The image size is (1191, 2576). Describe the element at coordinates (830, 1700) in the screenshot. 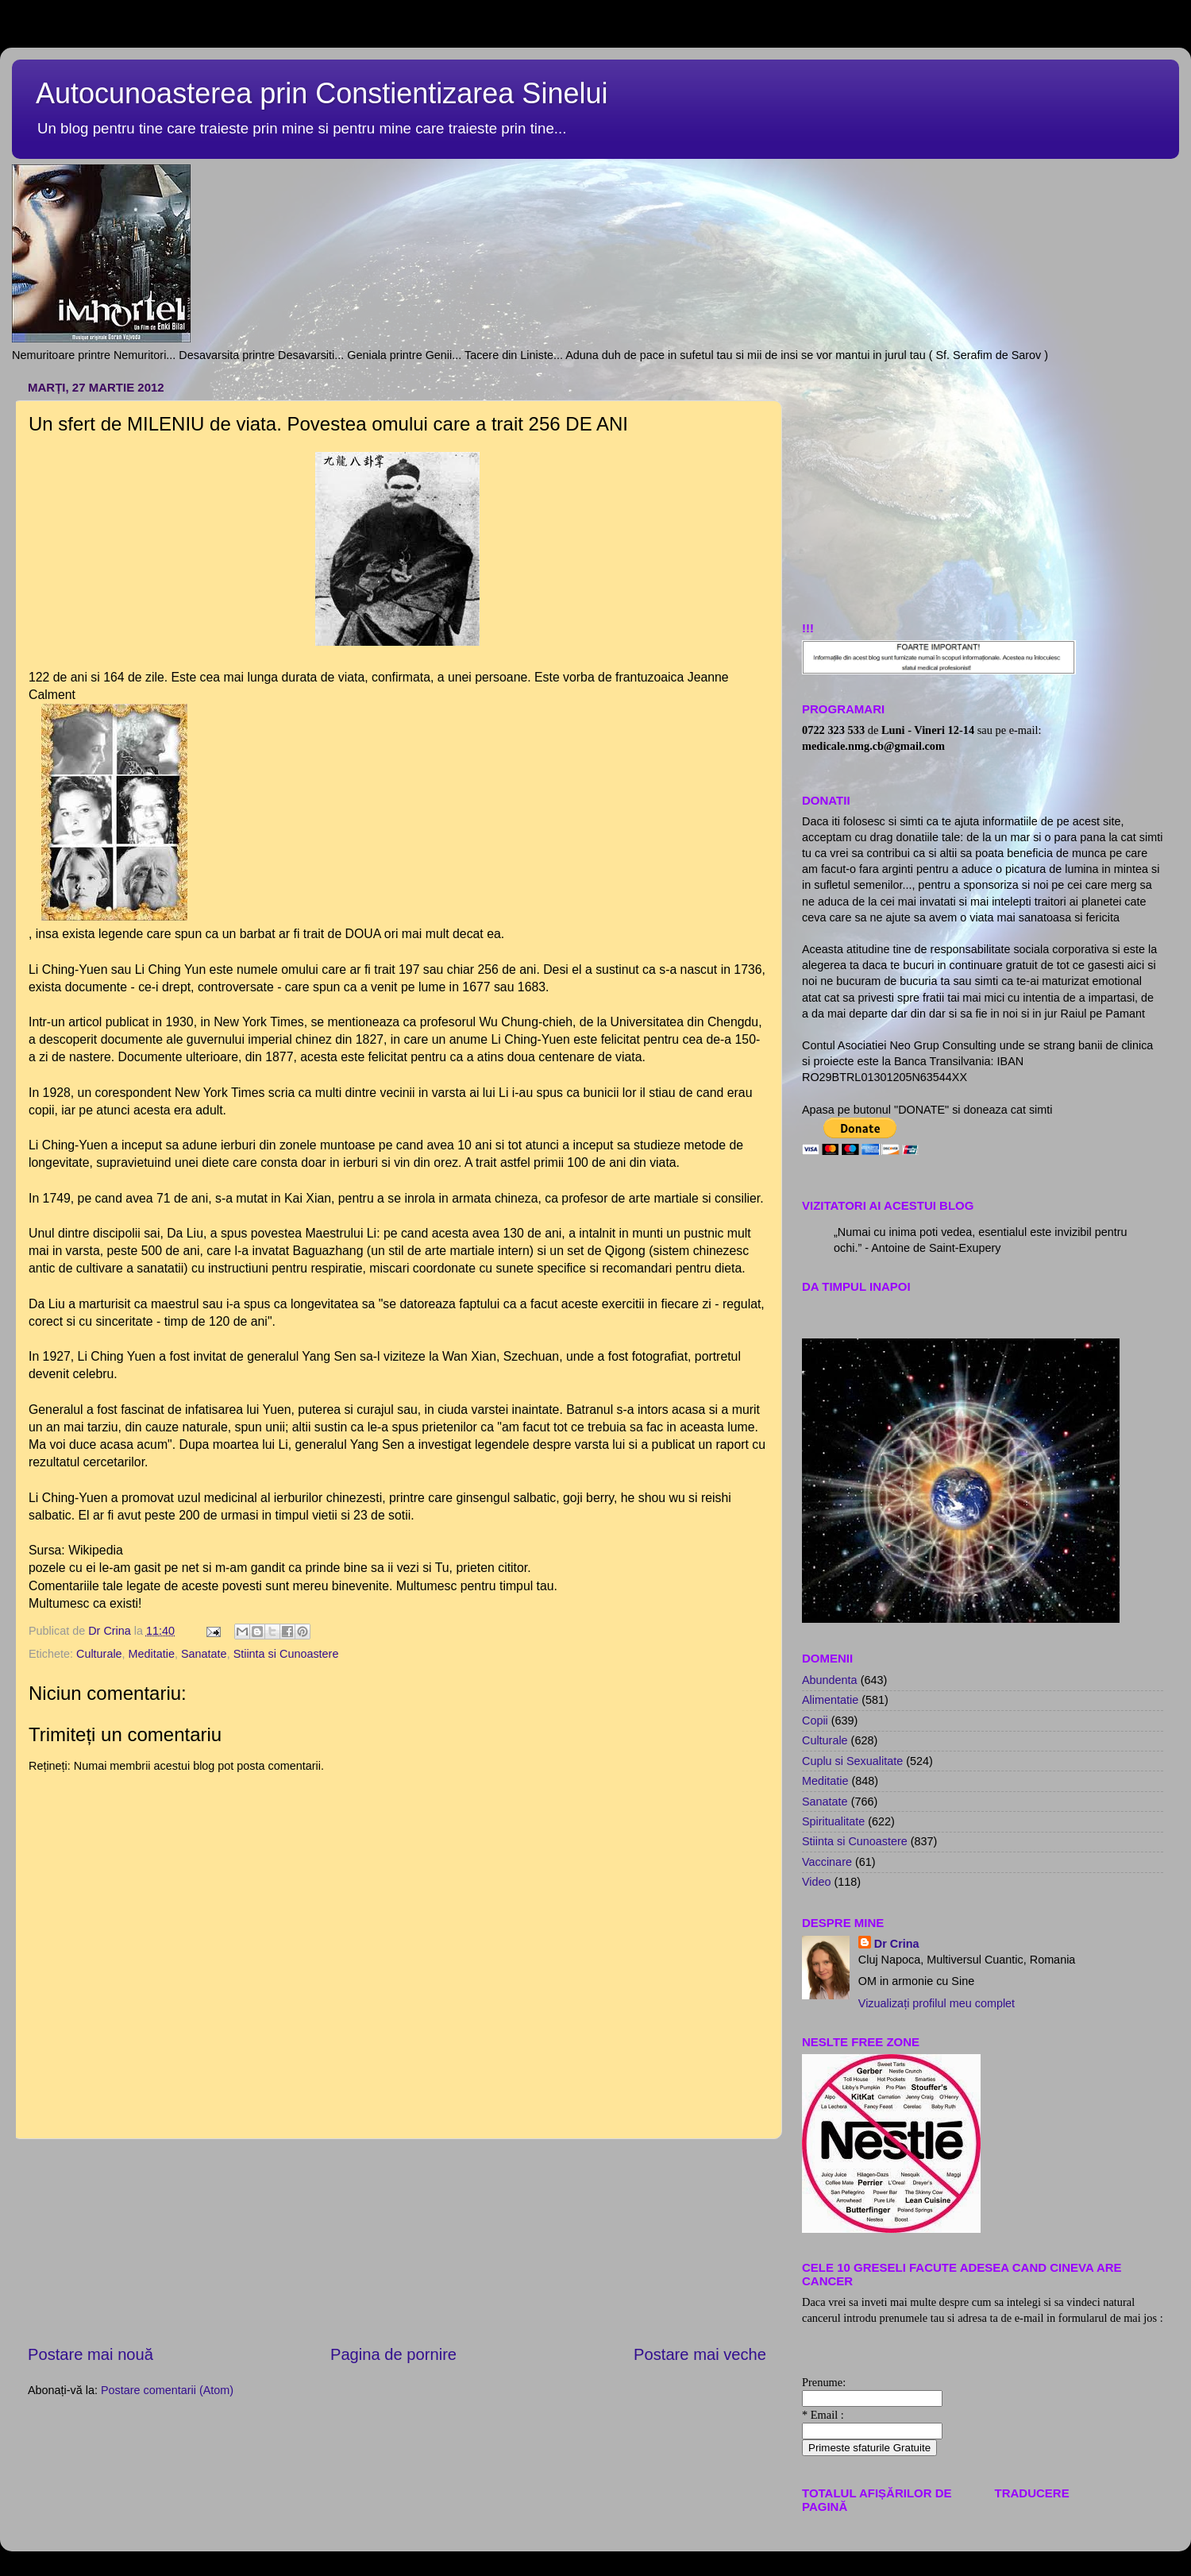

I see `Alimentatie` at that location.